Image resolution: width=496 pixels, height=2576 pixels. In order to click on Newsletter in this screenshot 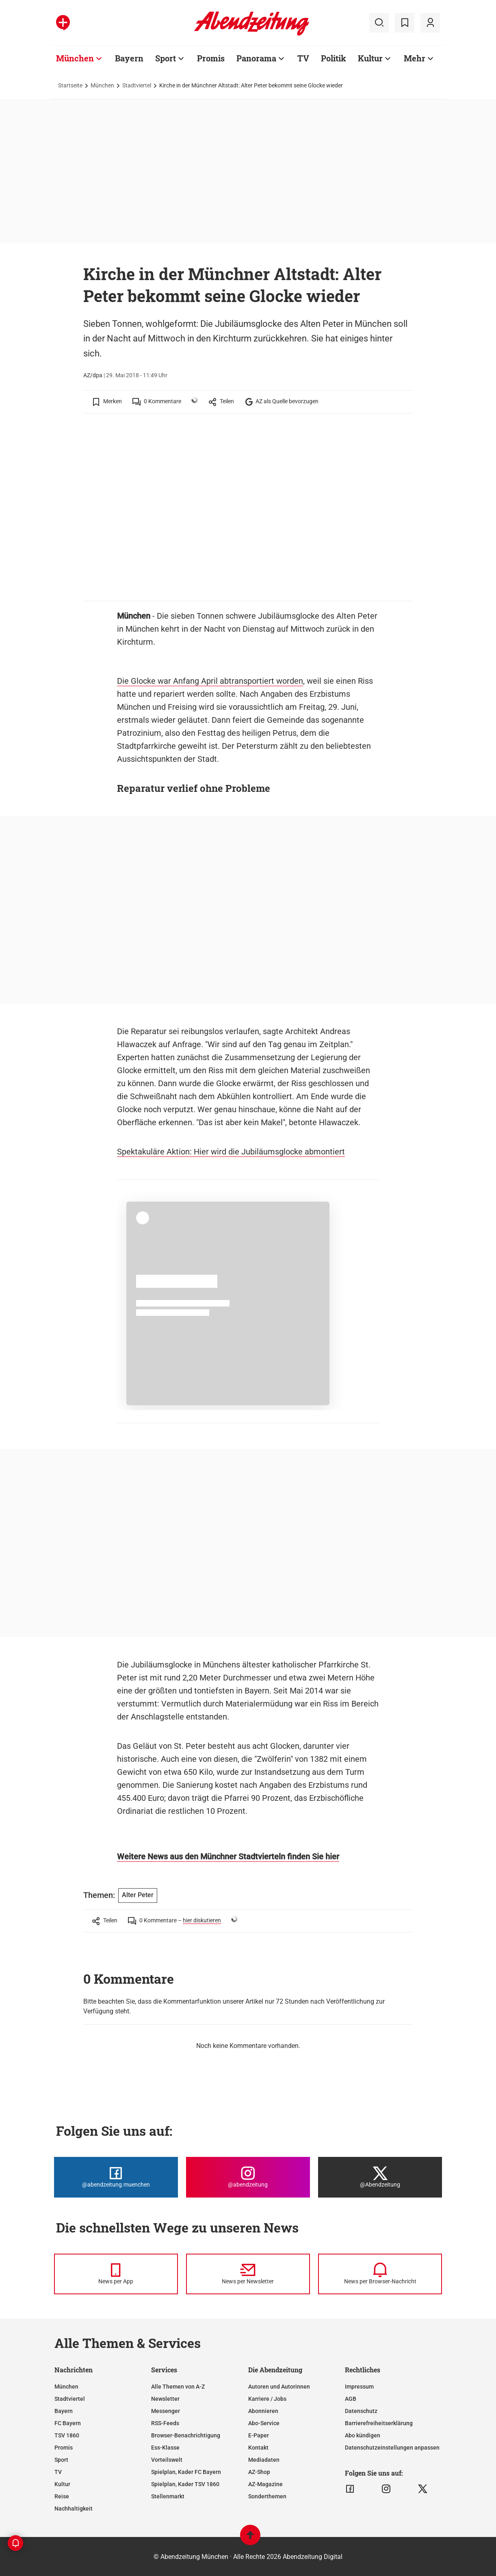, I will do `click(165, 2399)`.